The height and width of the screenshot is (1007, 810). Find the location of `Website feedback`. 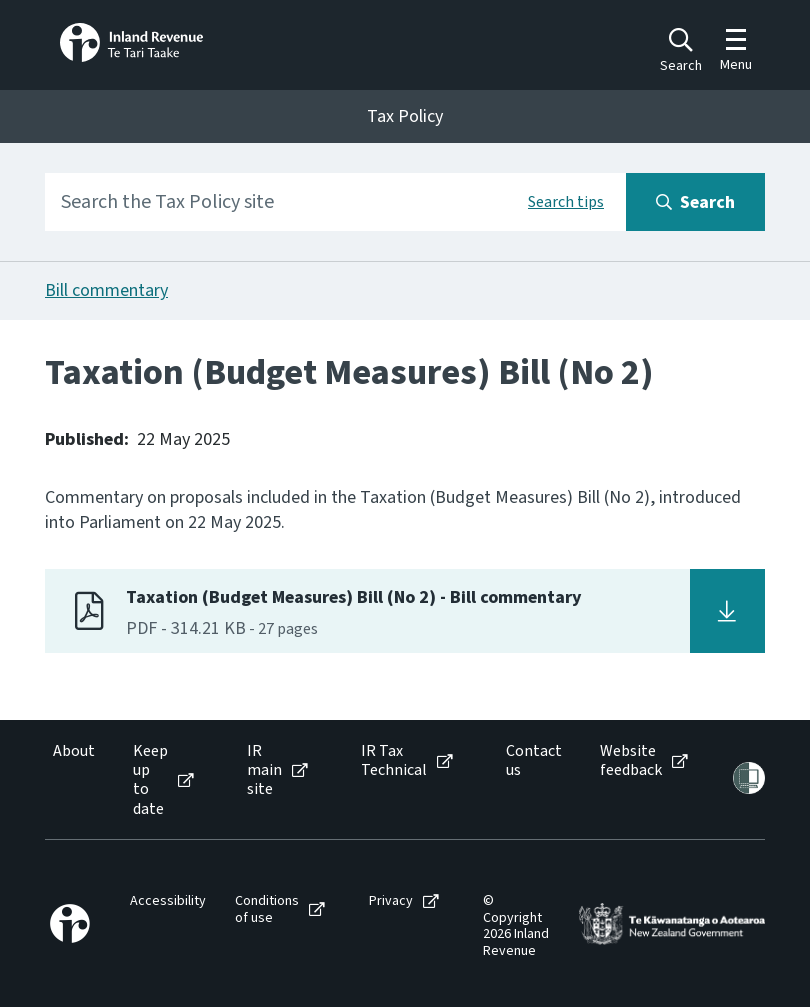

Website feedback is located at coordinates (631, 761).